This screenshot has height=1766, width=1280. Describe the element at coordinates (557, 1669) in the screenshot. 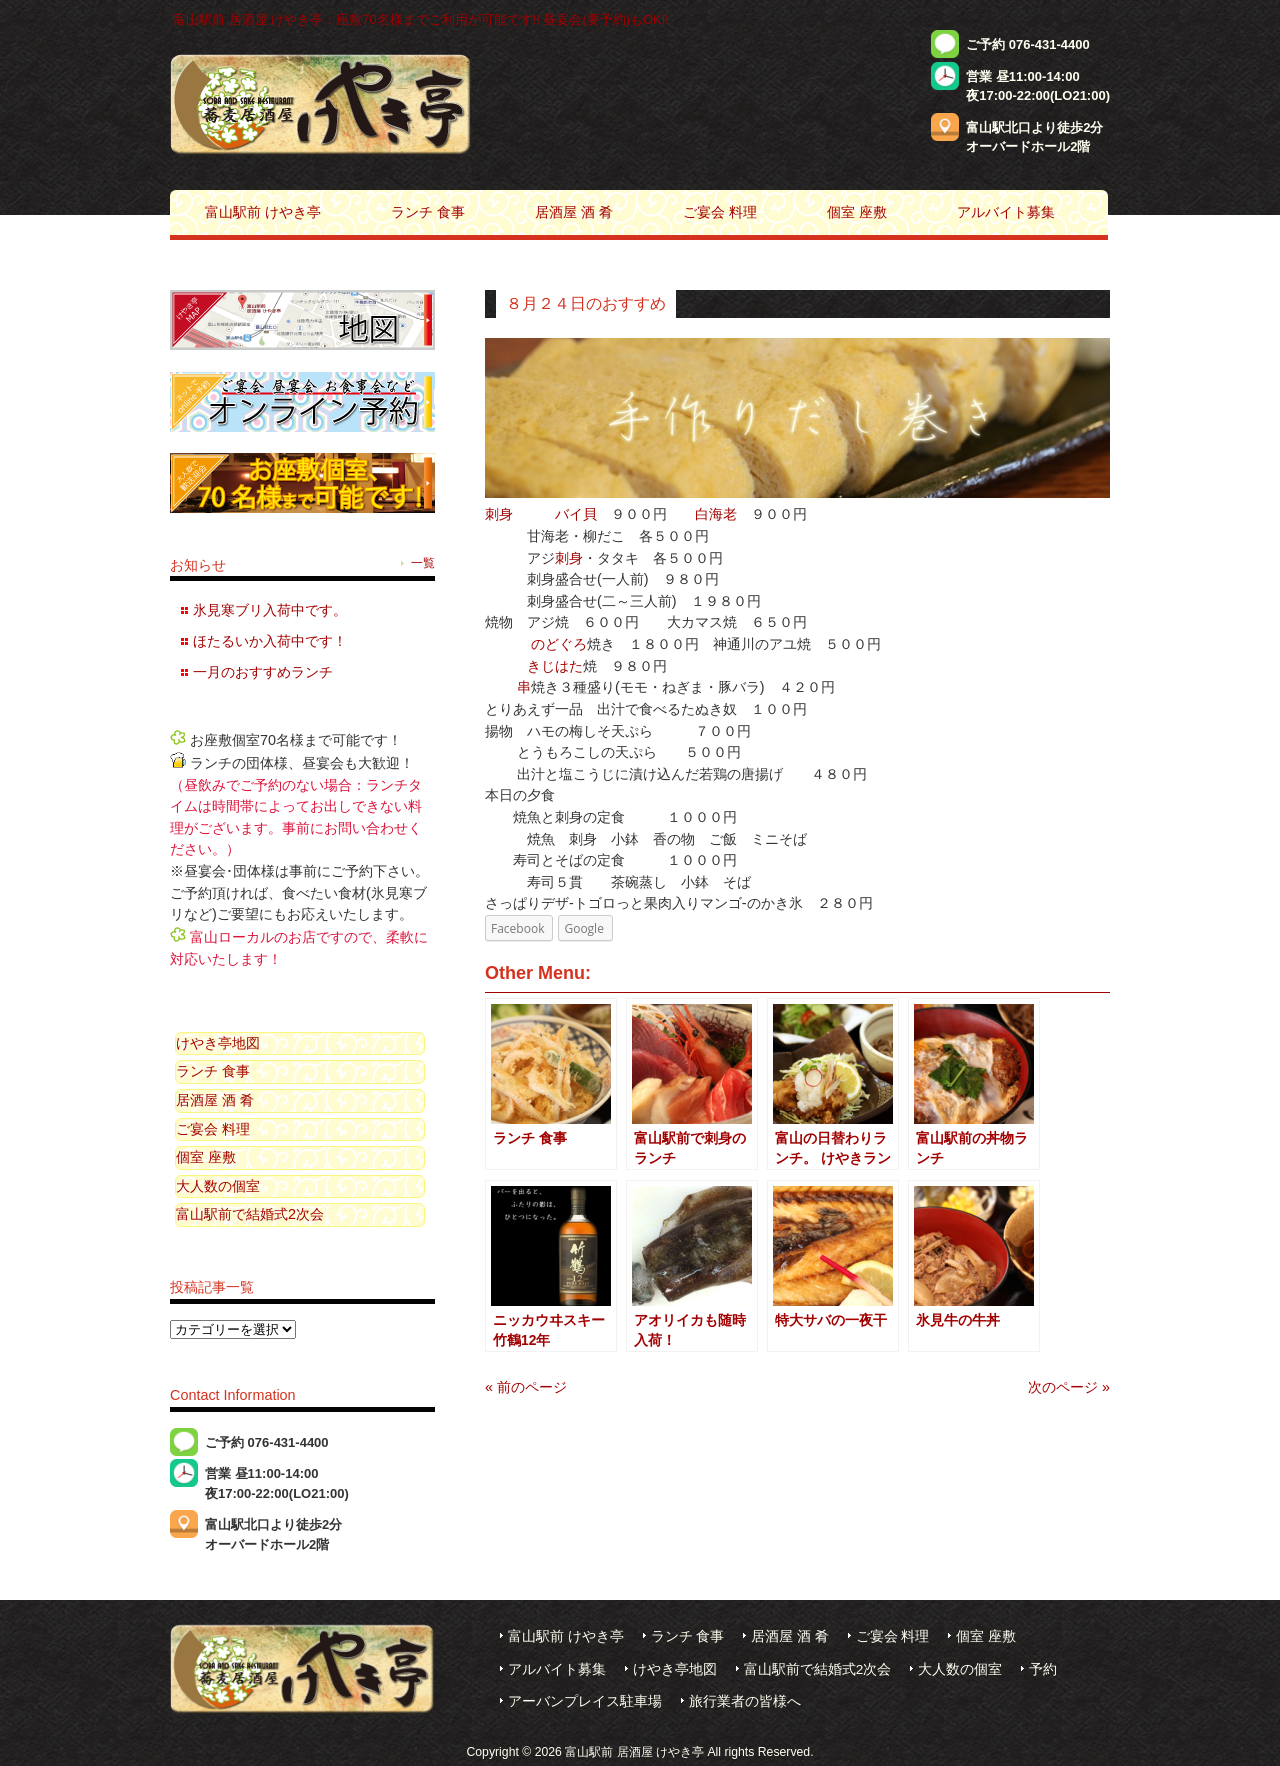

I see `アルバイト募集` at that location.